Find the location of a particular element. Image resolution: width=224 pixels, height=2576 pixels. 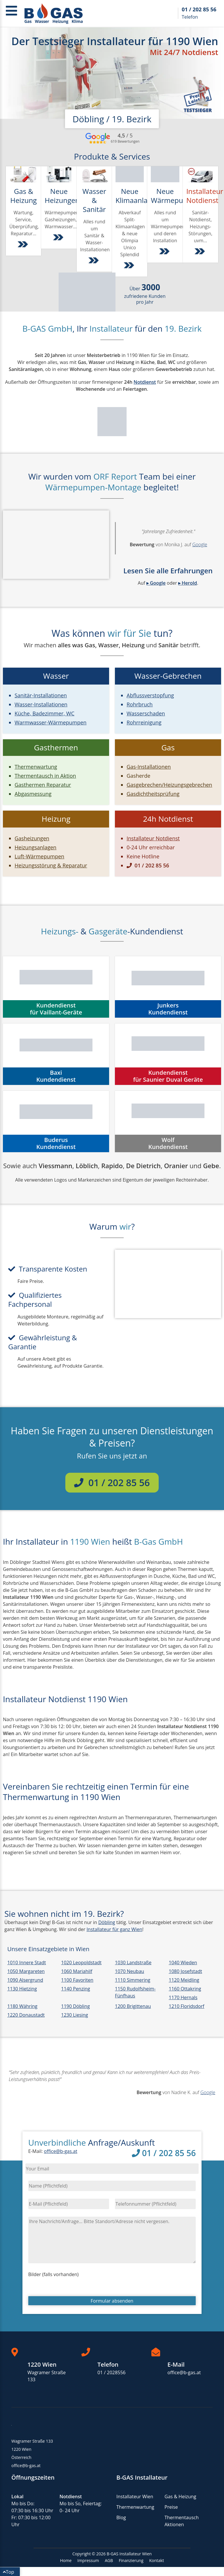

Kontakt is located at coordinates (156, 2560).